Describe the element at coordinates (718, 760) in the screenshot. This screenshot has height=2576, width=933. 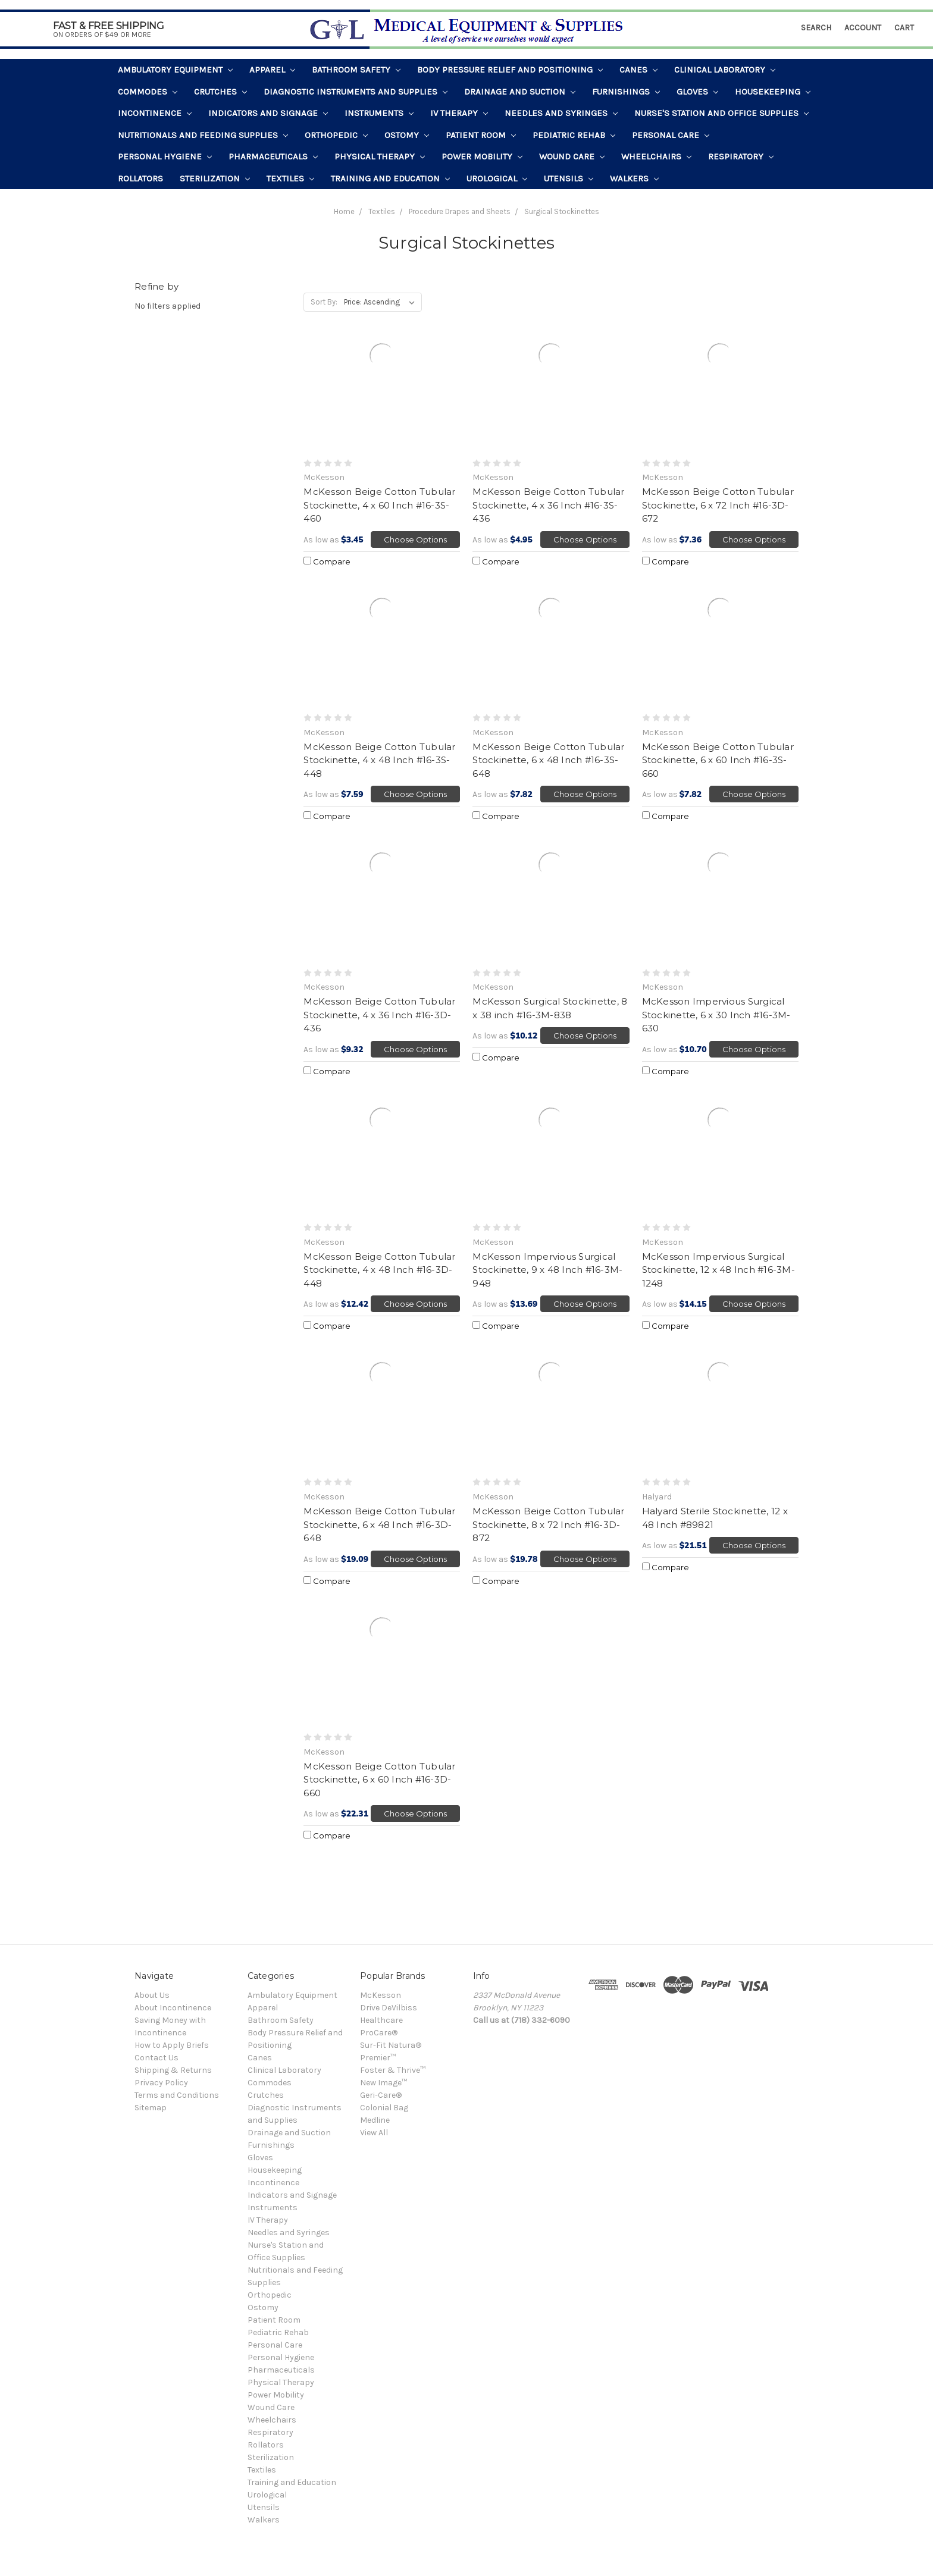
I see `McKesson Beige Cotton Tubular Stockinette, 6 x 60 Inch #16-3S-660` at that location.